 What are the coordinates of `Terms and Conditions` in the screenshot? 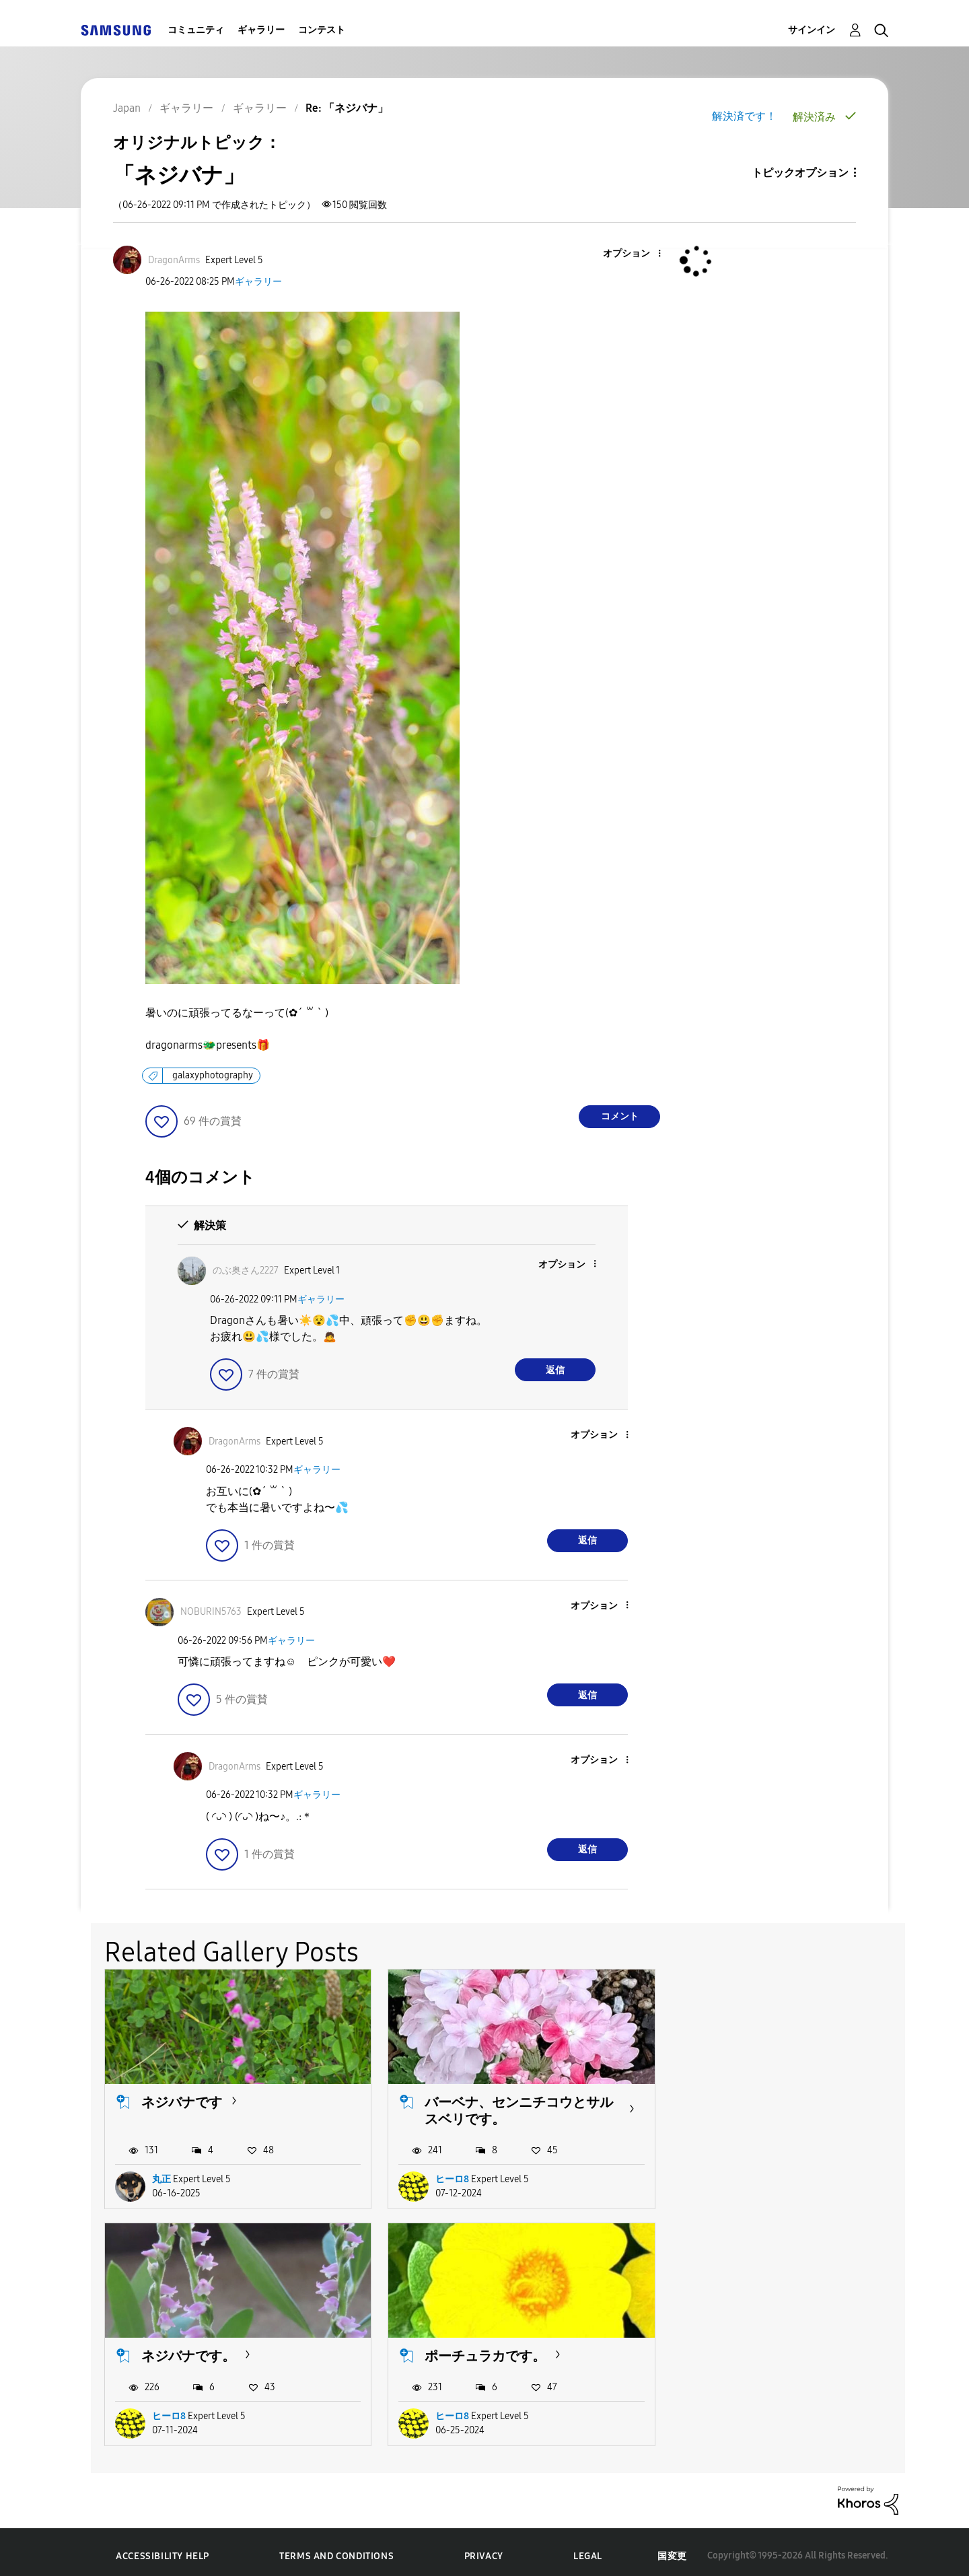 It's located at (336, 2548).